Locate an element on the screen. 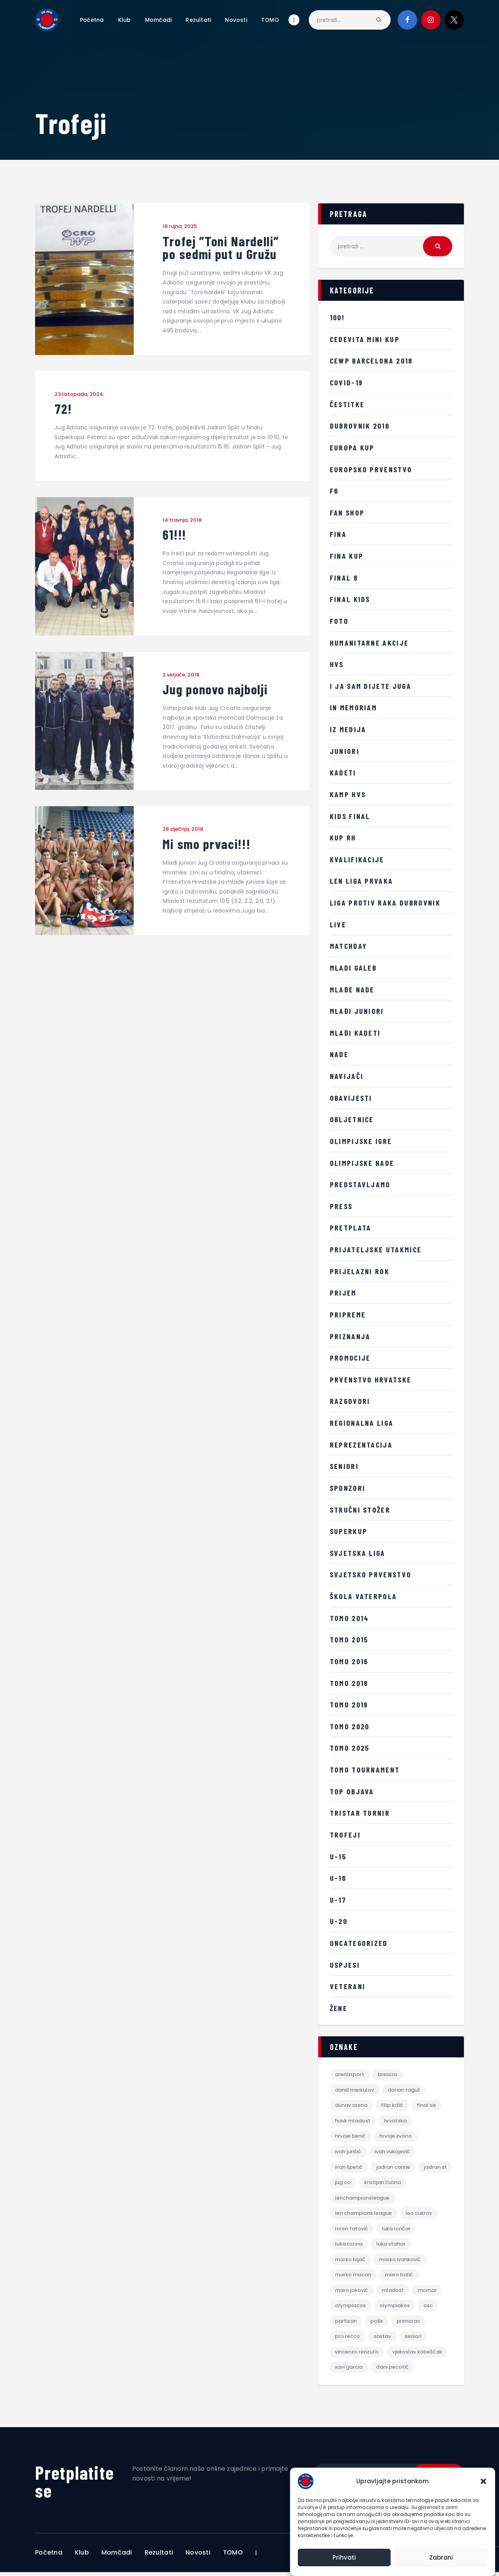 The width and height of the screenshot is (499, 2576). Top objava is located at coordinates (352, 1791).